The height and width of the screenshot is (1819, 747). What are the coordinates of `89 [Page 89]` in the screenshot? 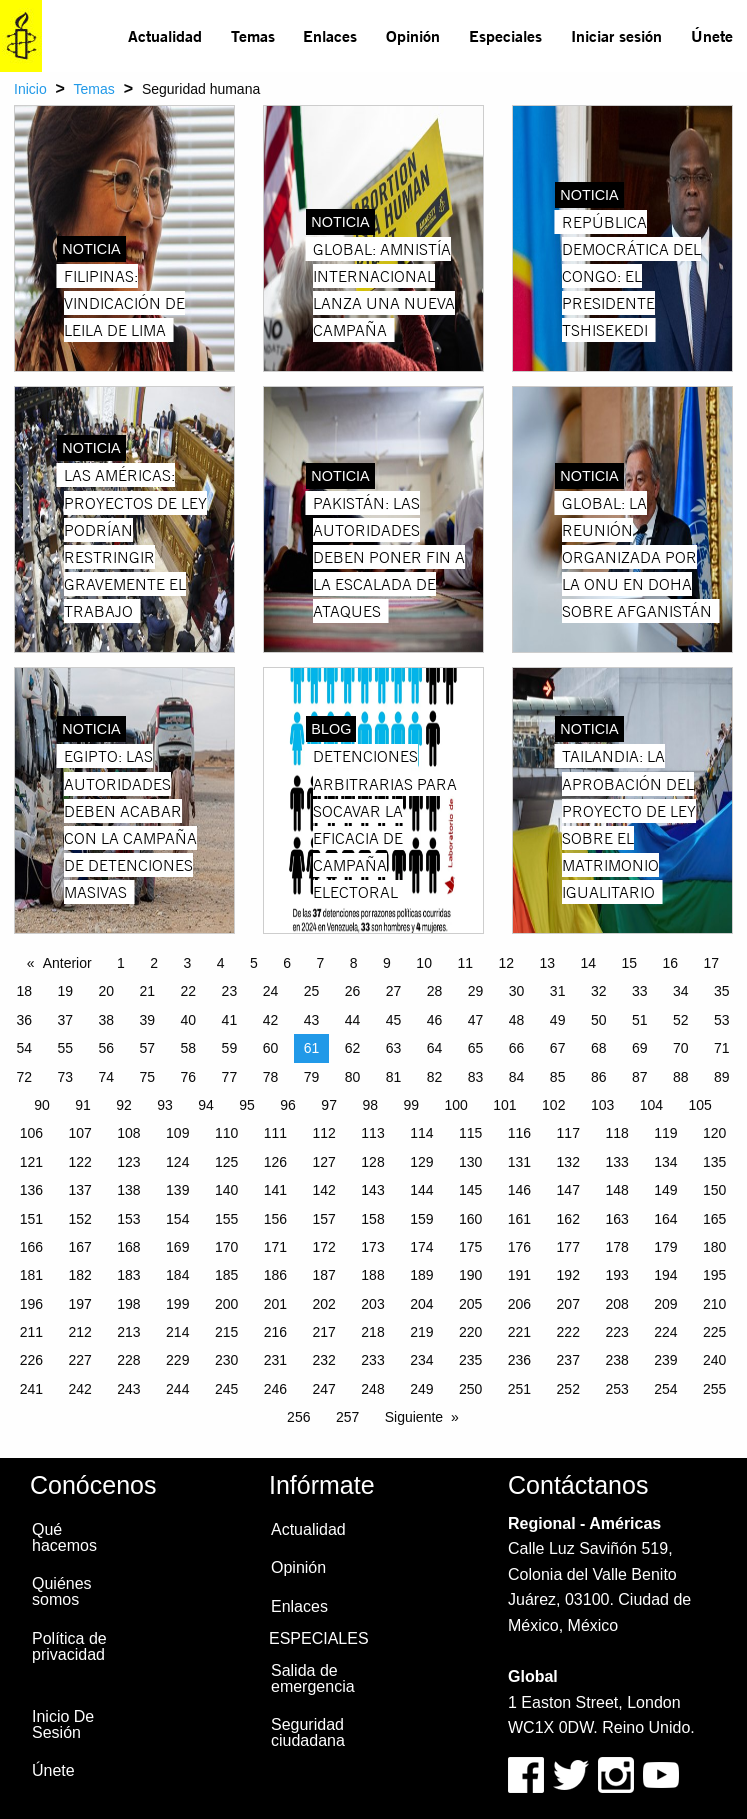 It's located at (722, 1077).